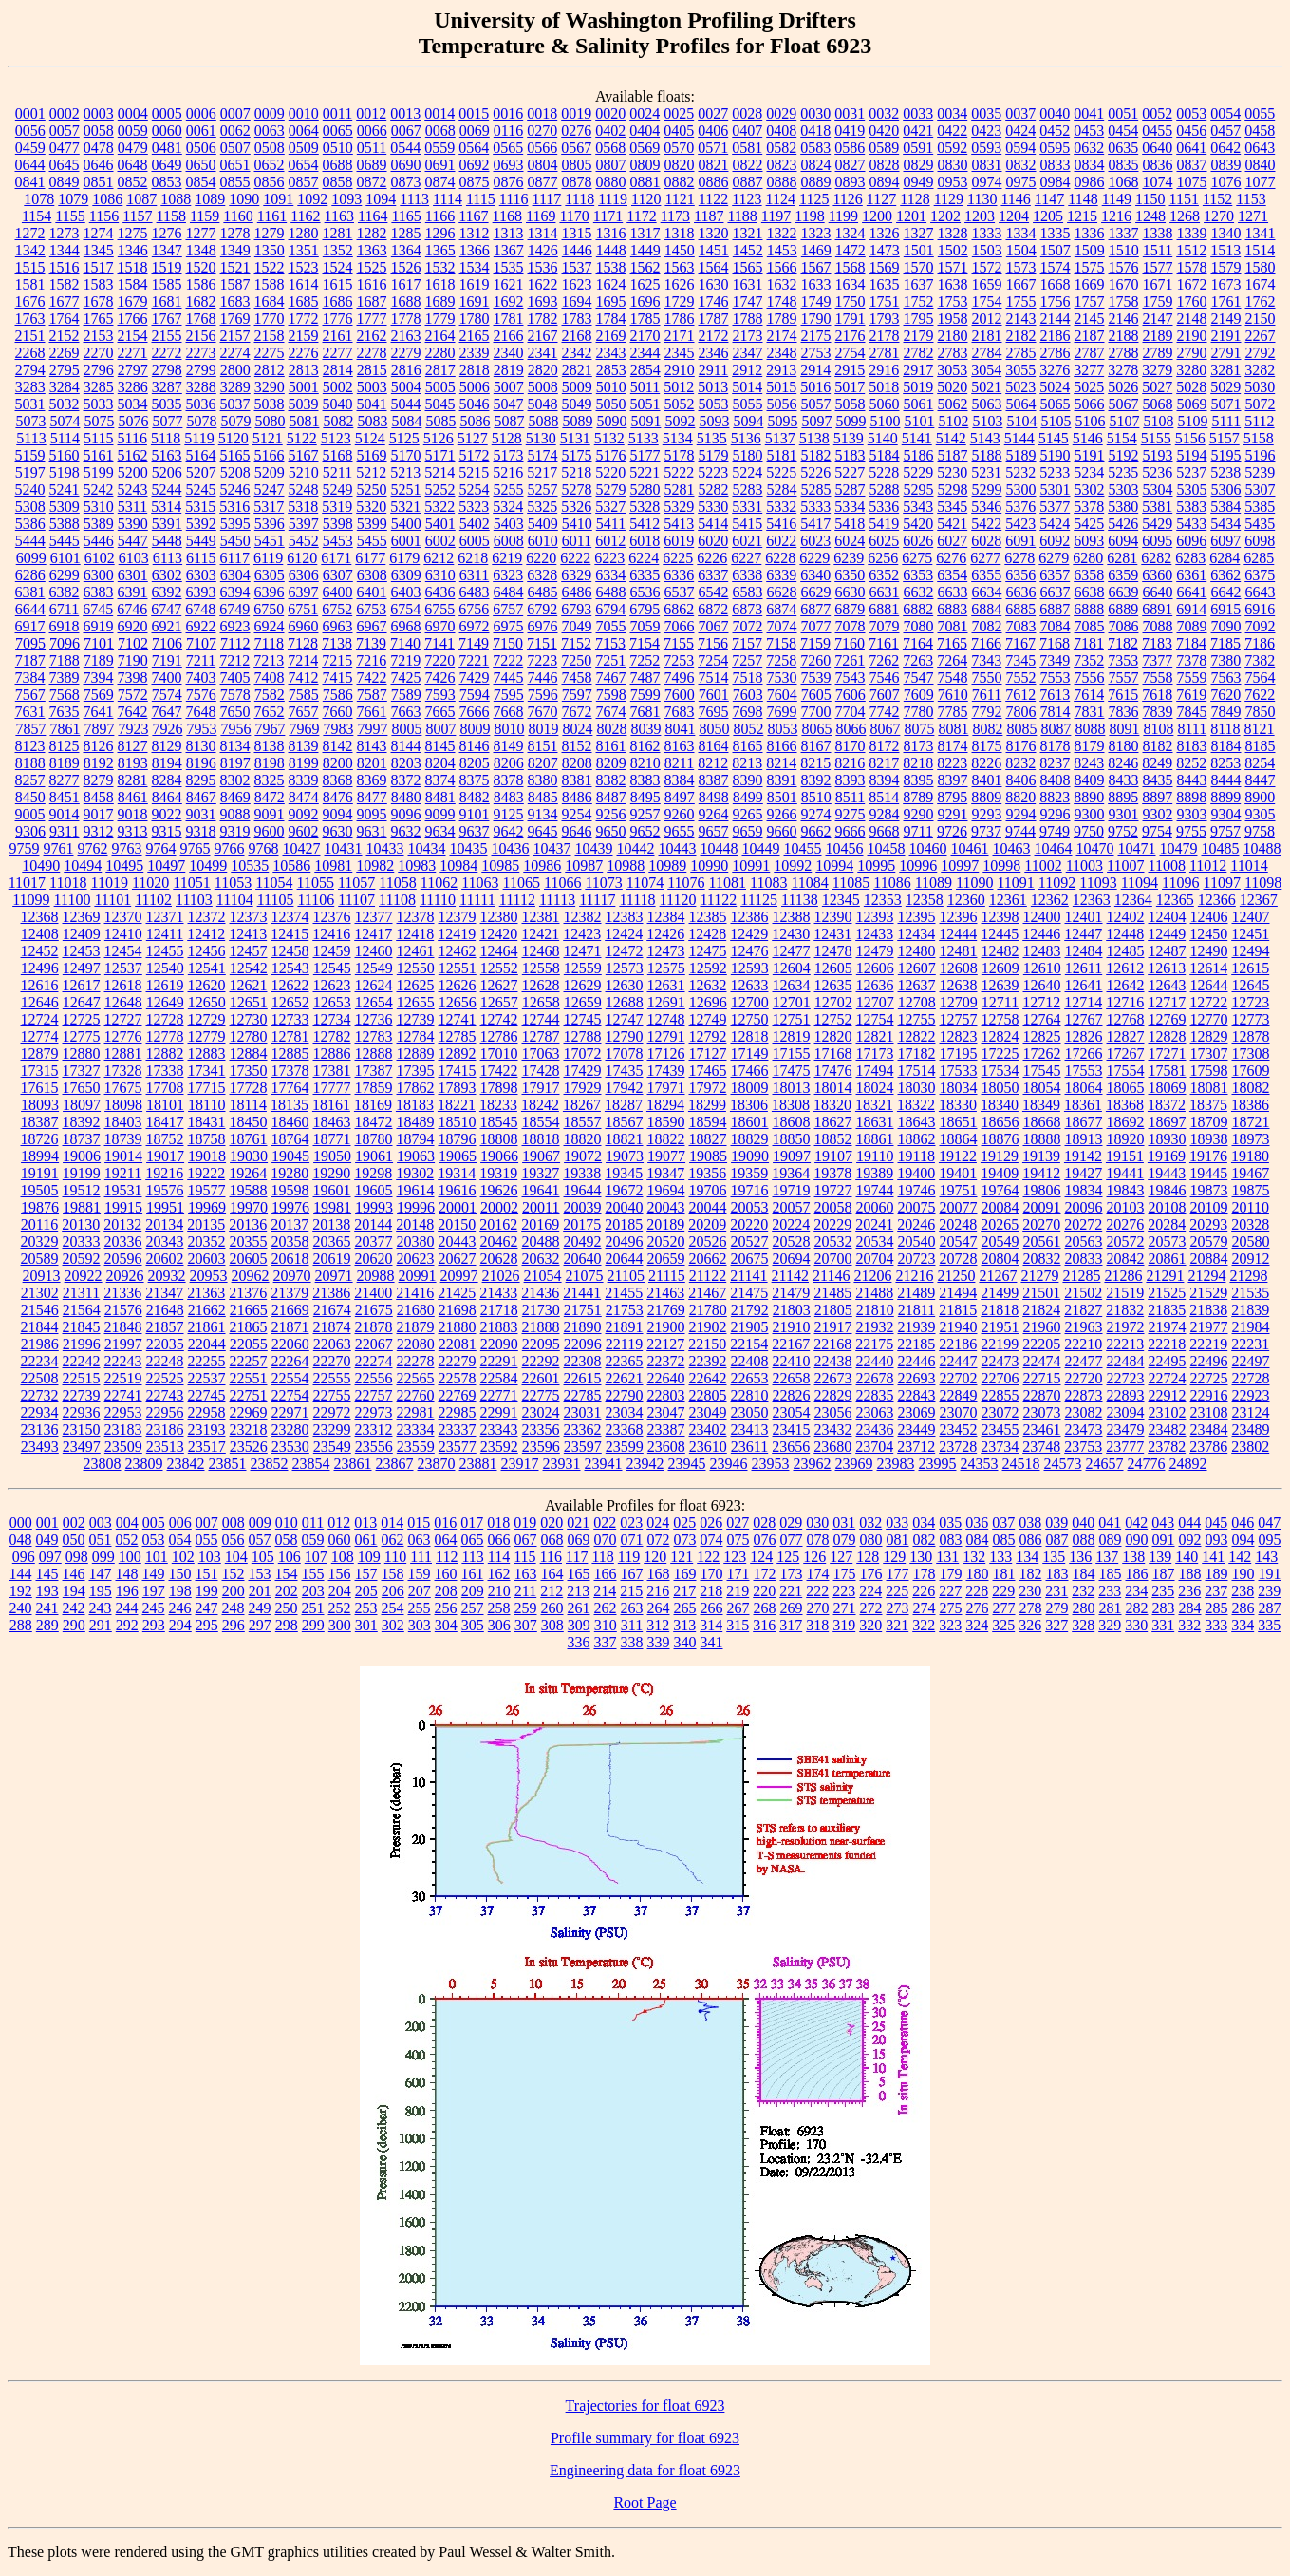  What do you see at coordinates (509, 387) in the screenshot?
I see `5007` at bounding box center [509, 387].